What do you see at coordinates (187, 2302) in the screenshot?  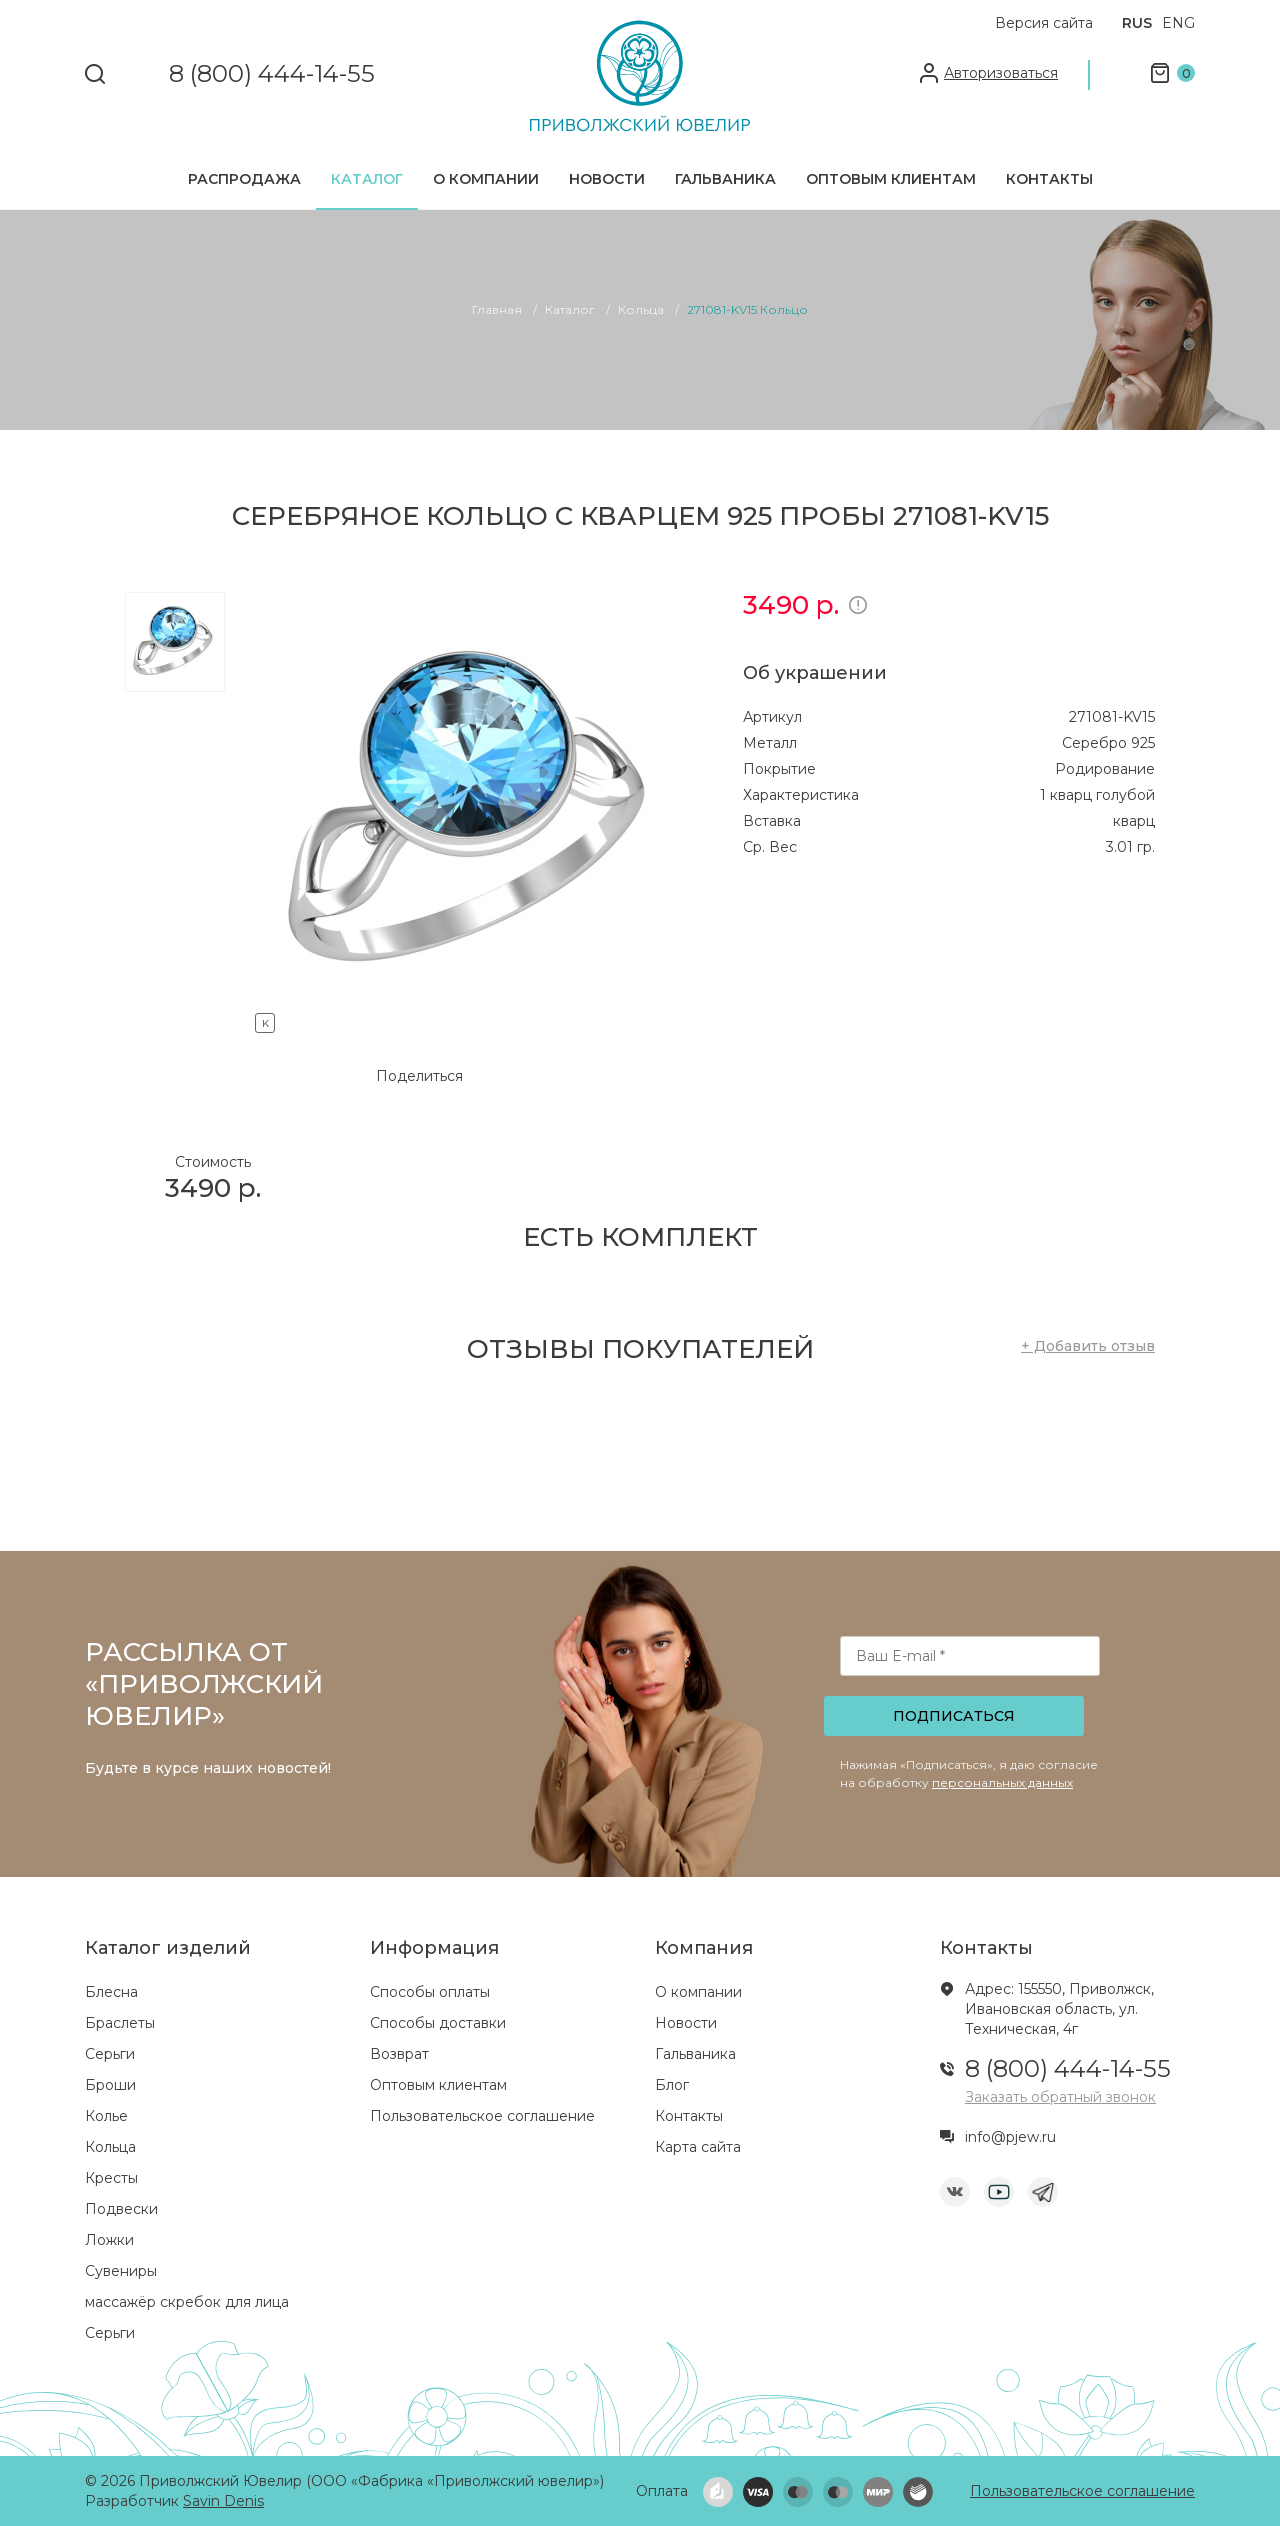 I see `массажёр скребок для лица` at bounding box center [187, 2302].